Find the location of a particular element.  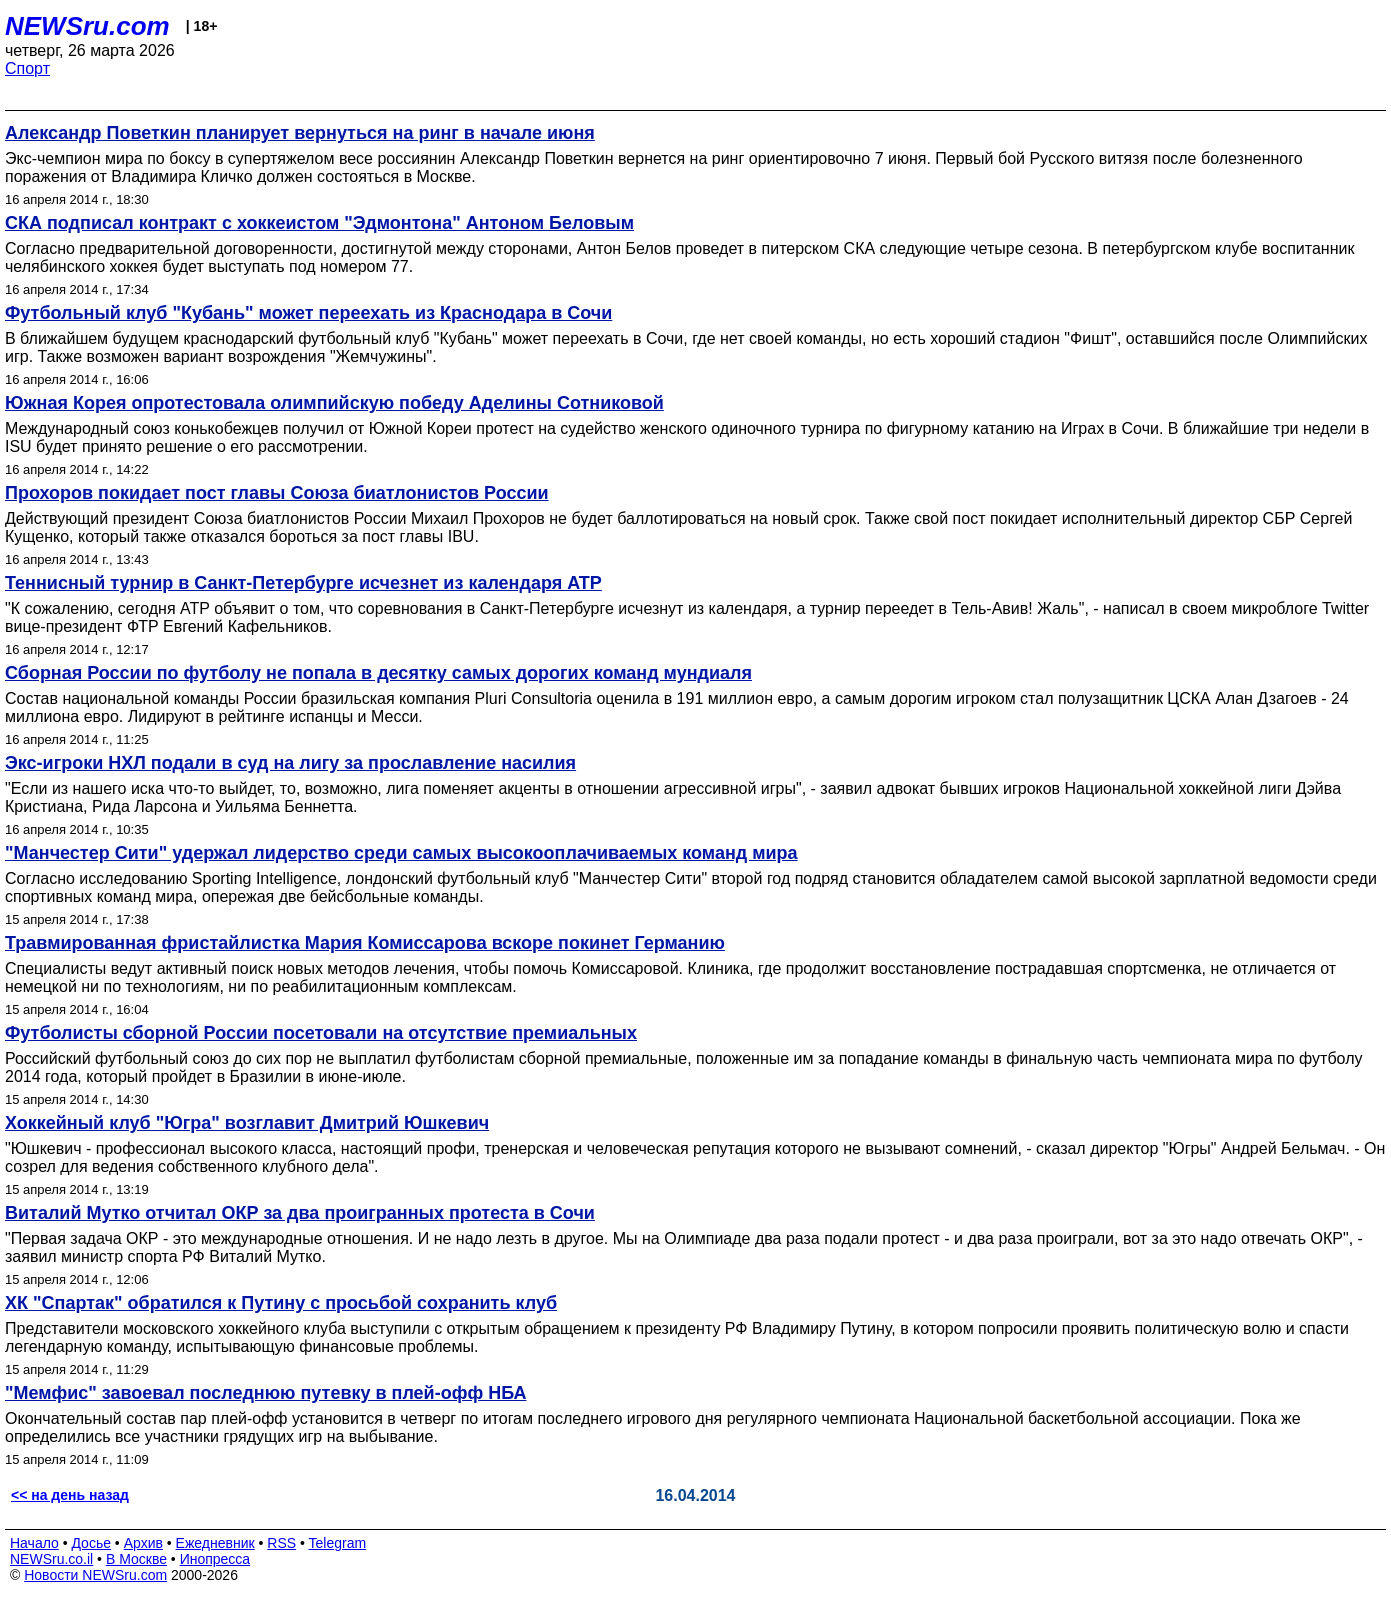

Начало is located at coordinates (34, 1543).